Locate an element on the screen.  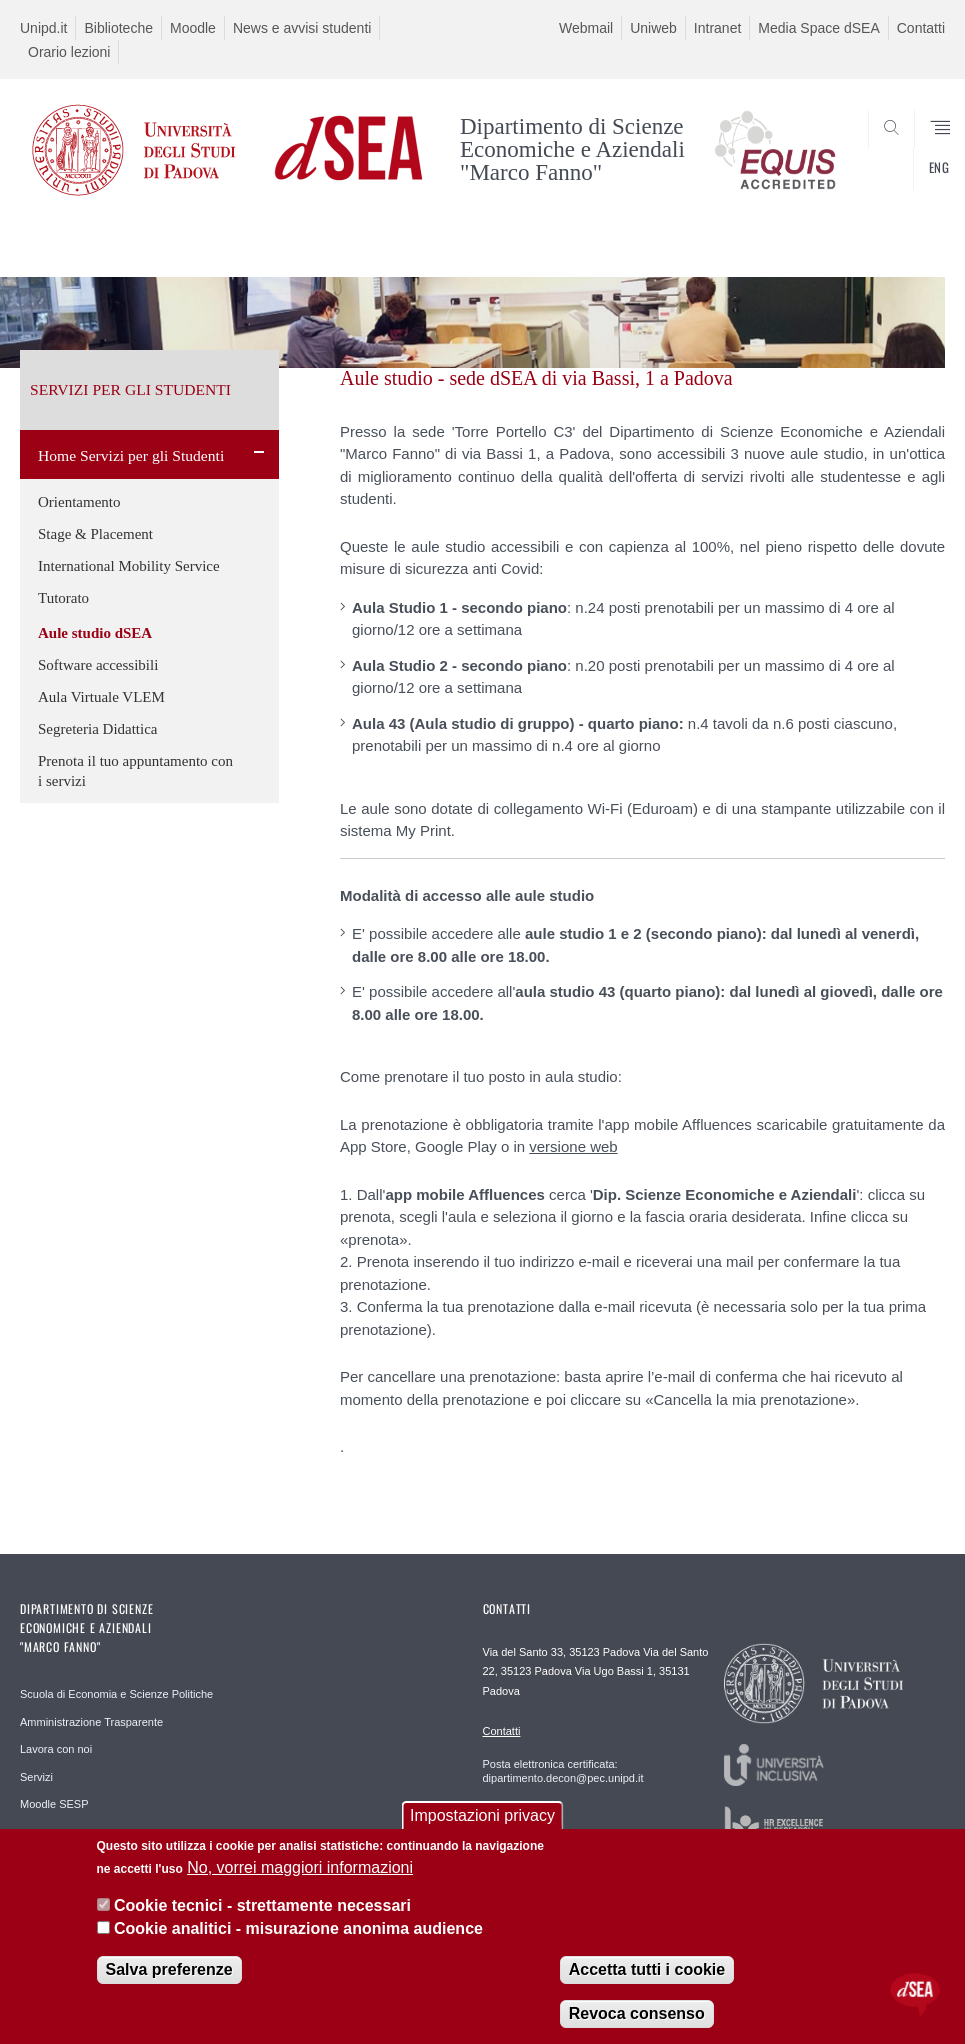
News e avvisi studenti is located at coordinates (302, 28).